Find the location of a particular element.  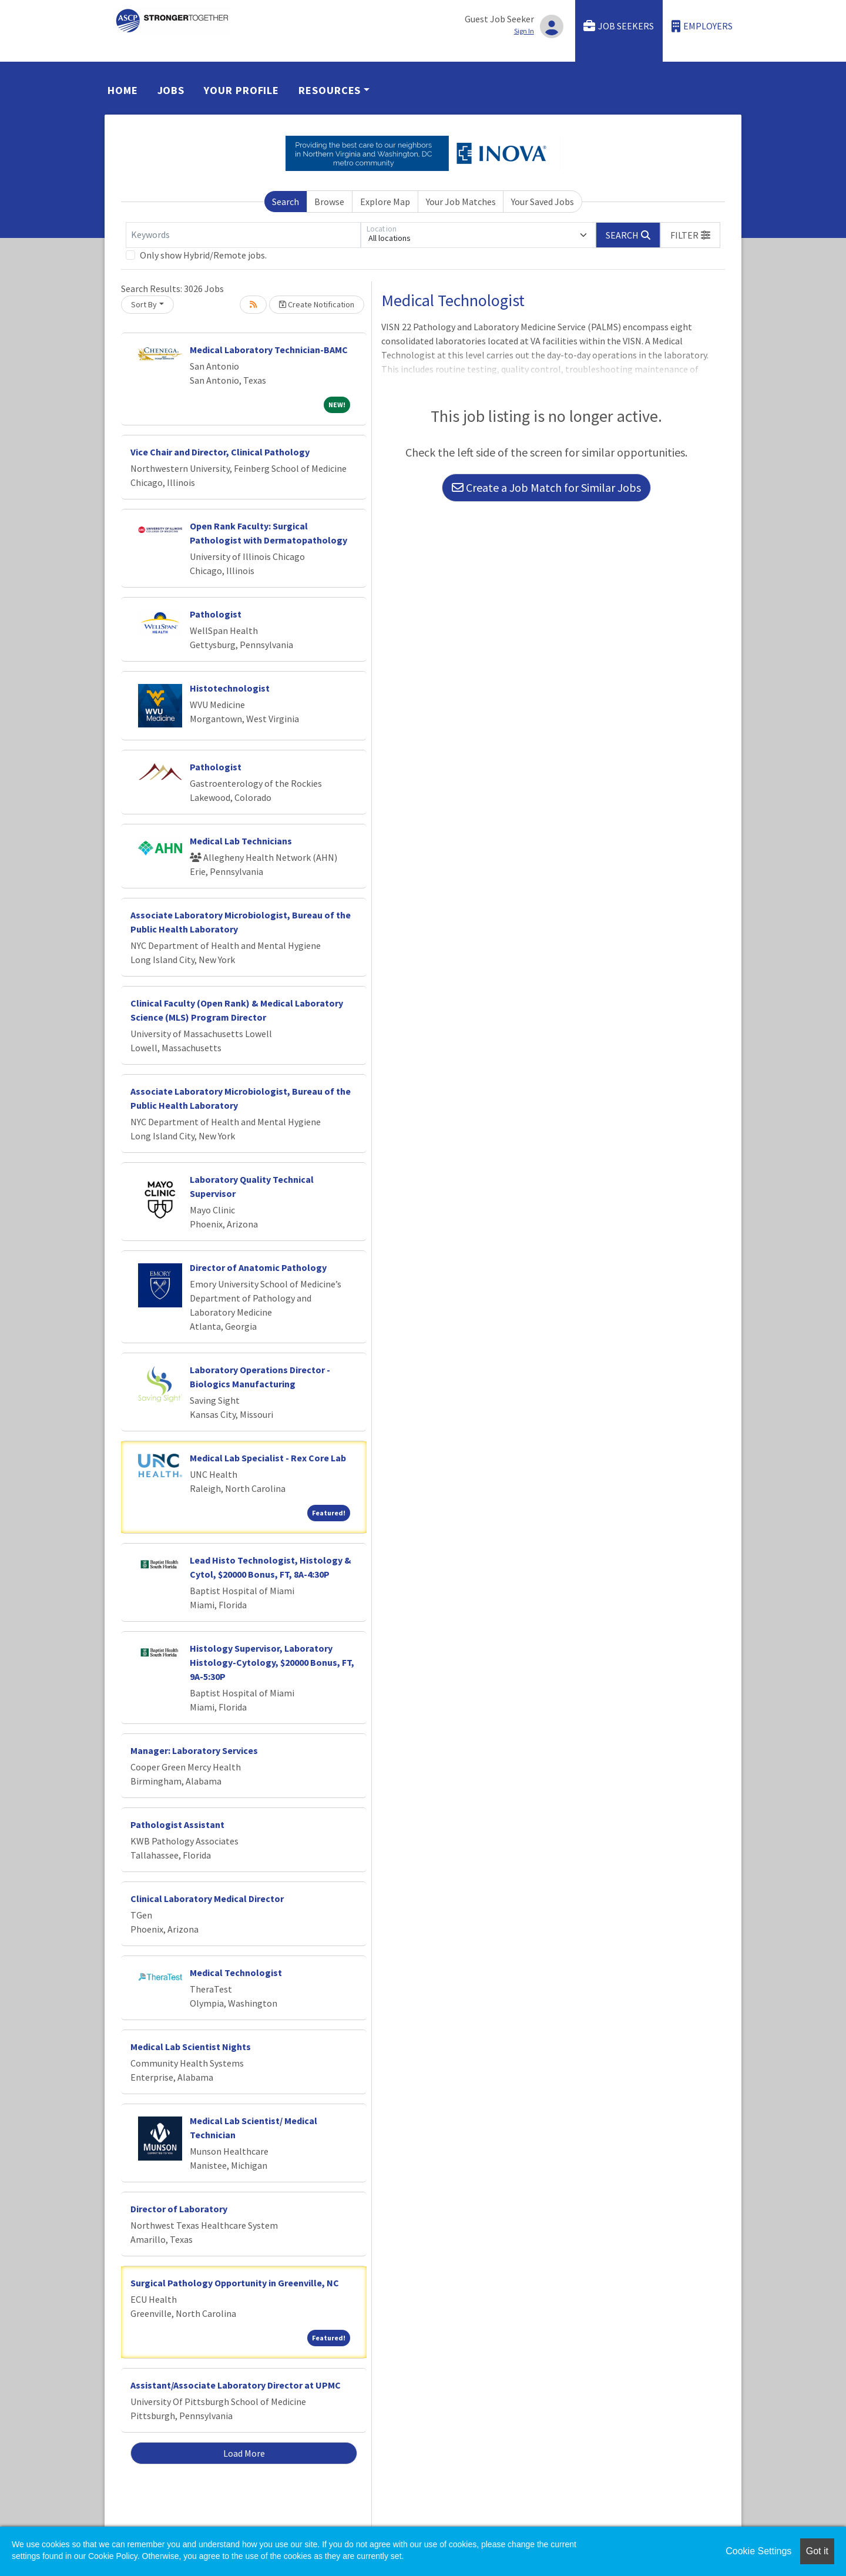

Medical Lab Specialist - Rex Core Lab is located at coordinates (268, 1458).